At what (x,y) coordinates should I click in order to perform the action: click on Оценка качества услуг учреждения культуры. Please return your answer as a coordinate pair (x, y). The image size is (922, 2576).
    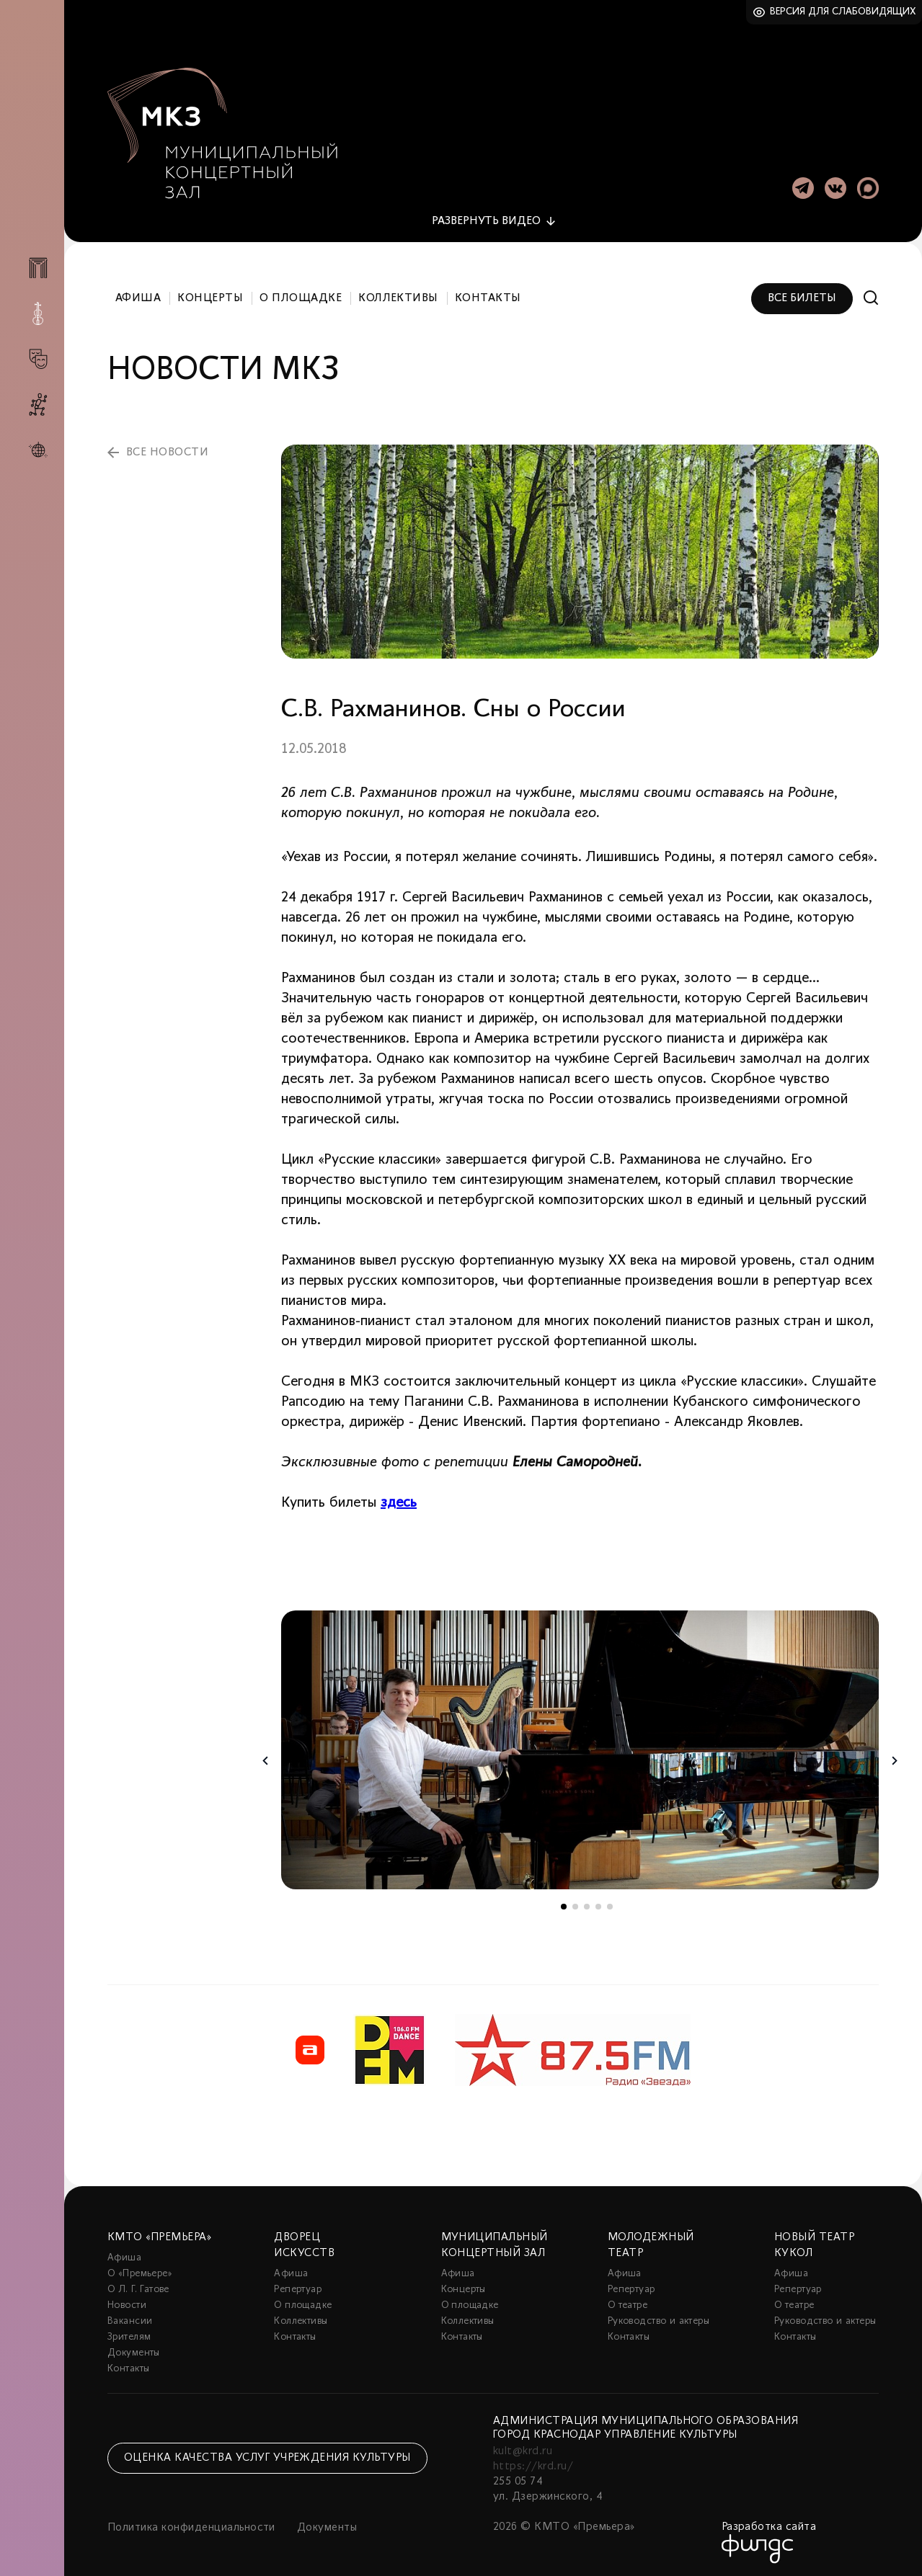
    Looking at the image, I should click on (267, 2454).